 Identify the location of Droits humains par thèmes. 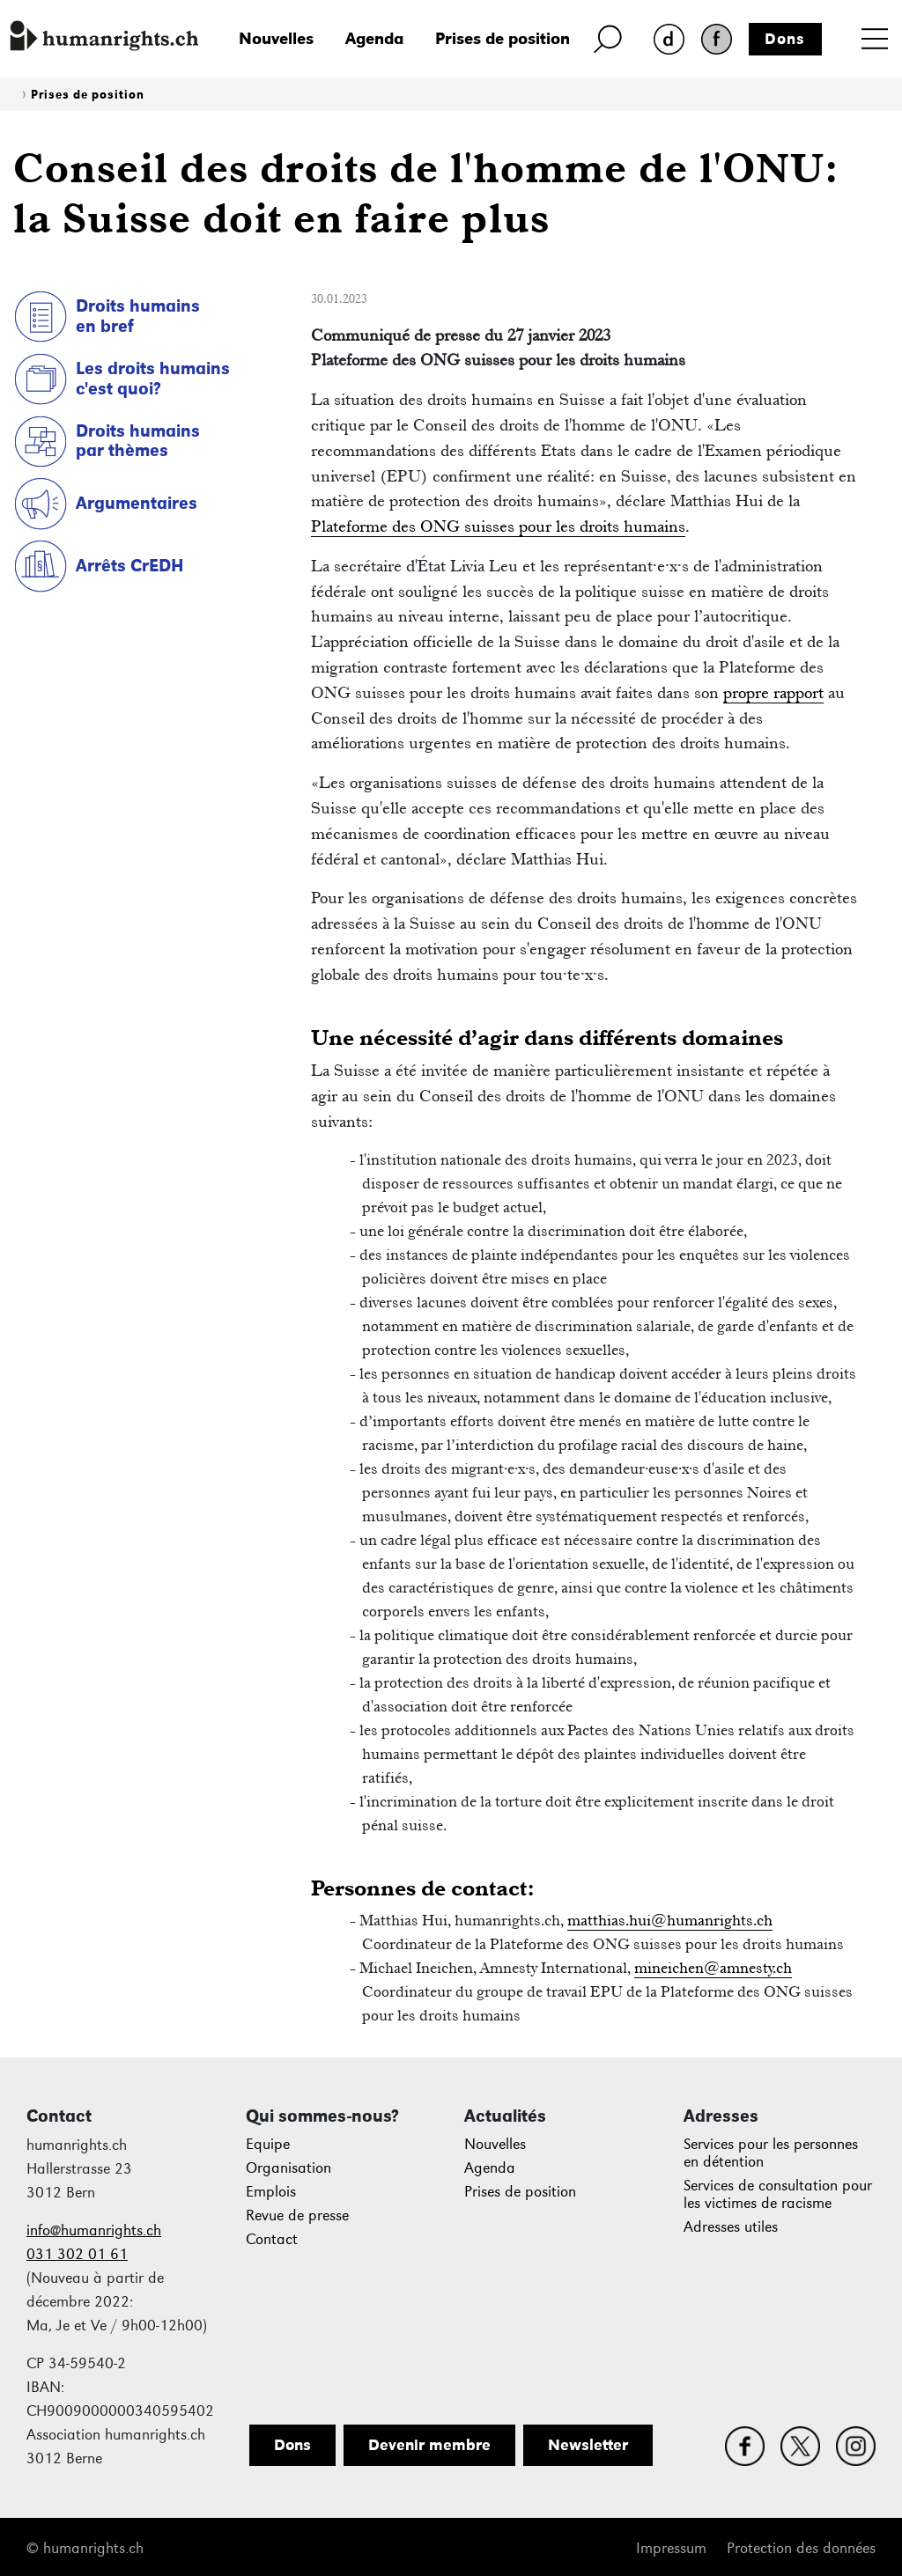
(138, 440).